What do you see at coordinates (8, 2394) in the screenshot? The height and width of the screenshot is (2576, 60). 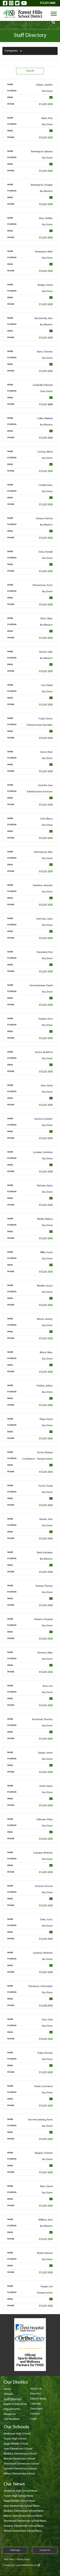 I see `Schools` at bounding box center [8, 2394].